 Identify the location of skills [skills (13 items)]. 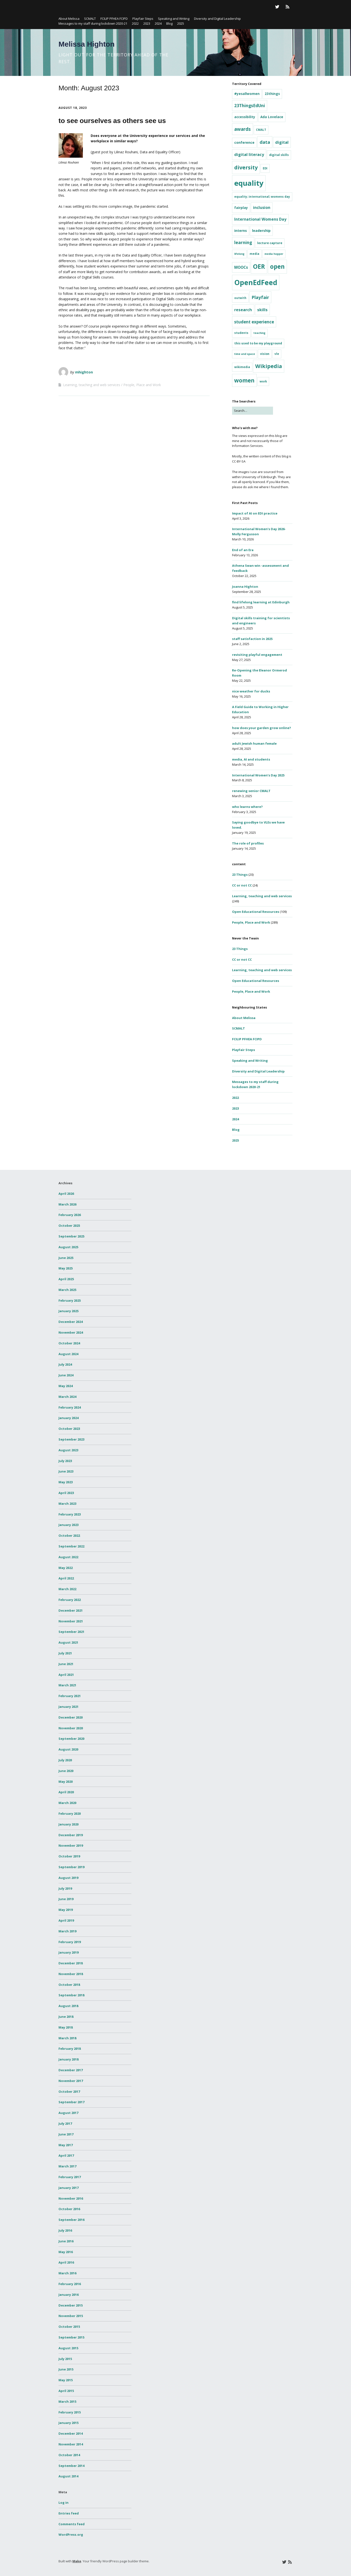
(262, 309).